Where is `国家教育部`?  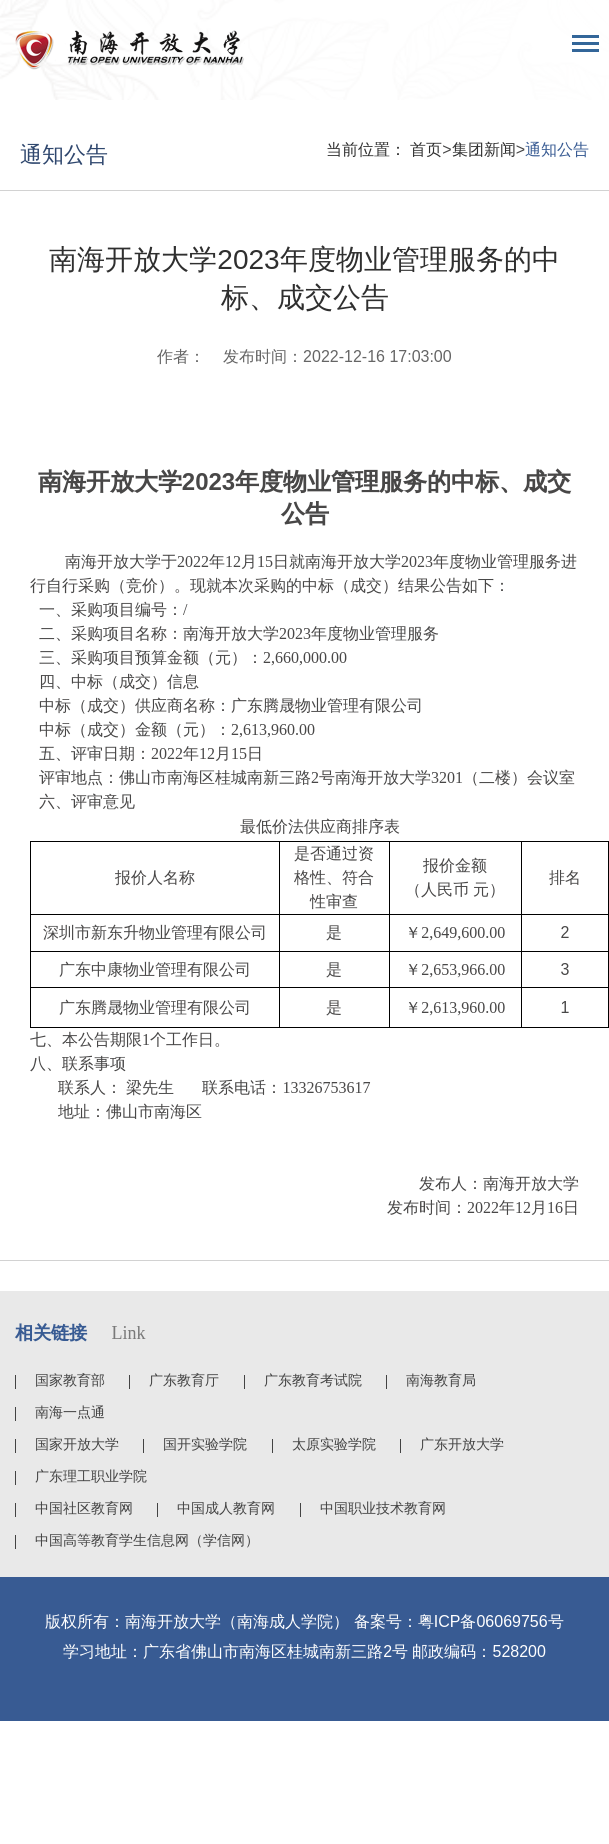
国家教育部 is located at coordinates (70, 1380).